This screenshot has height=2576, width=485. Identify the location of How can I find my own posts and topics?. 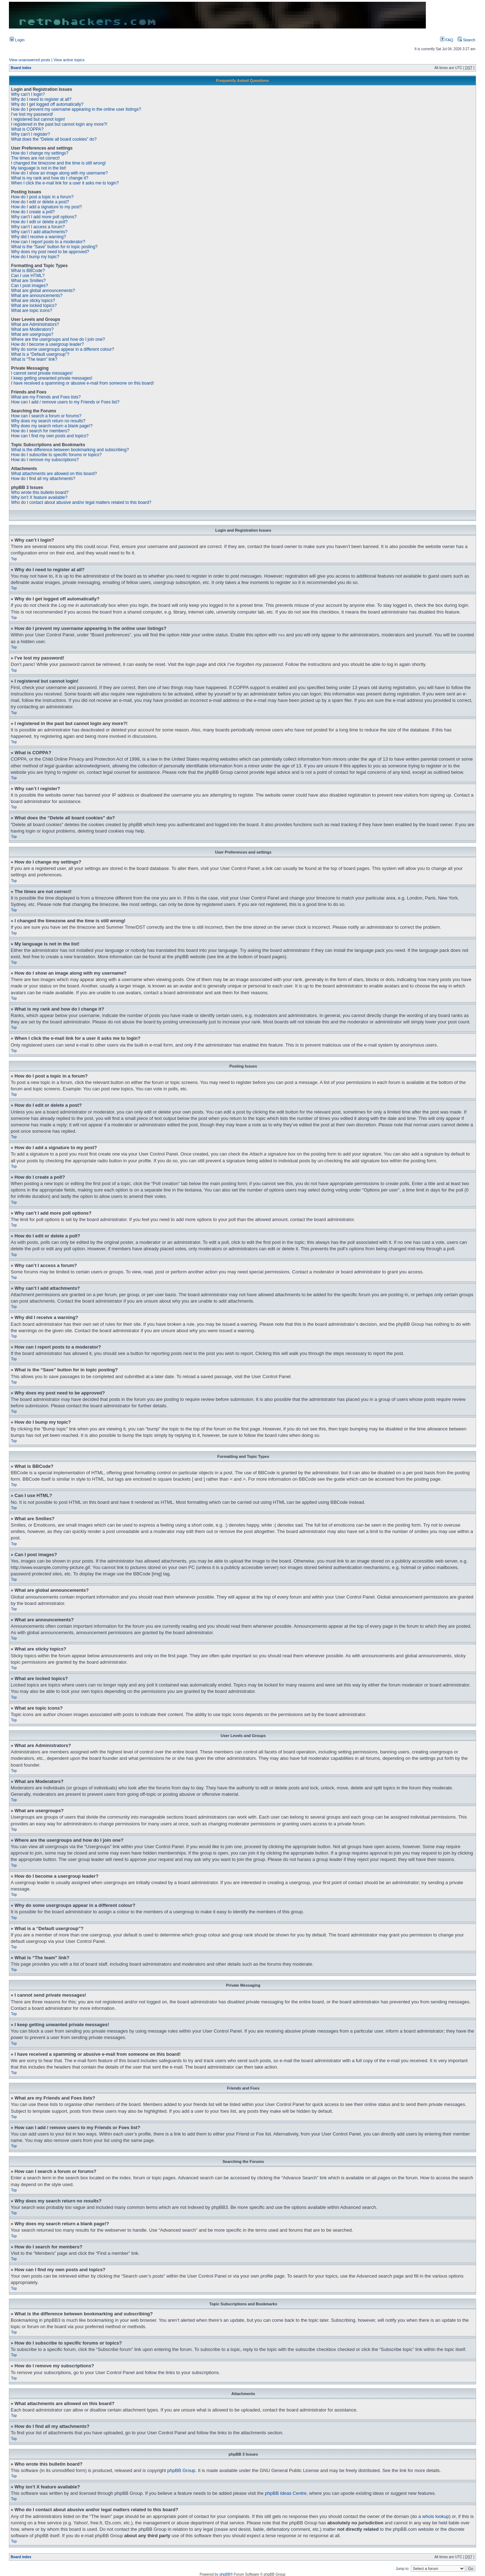
(49, 435).